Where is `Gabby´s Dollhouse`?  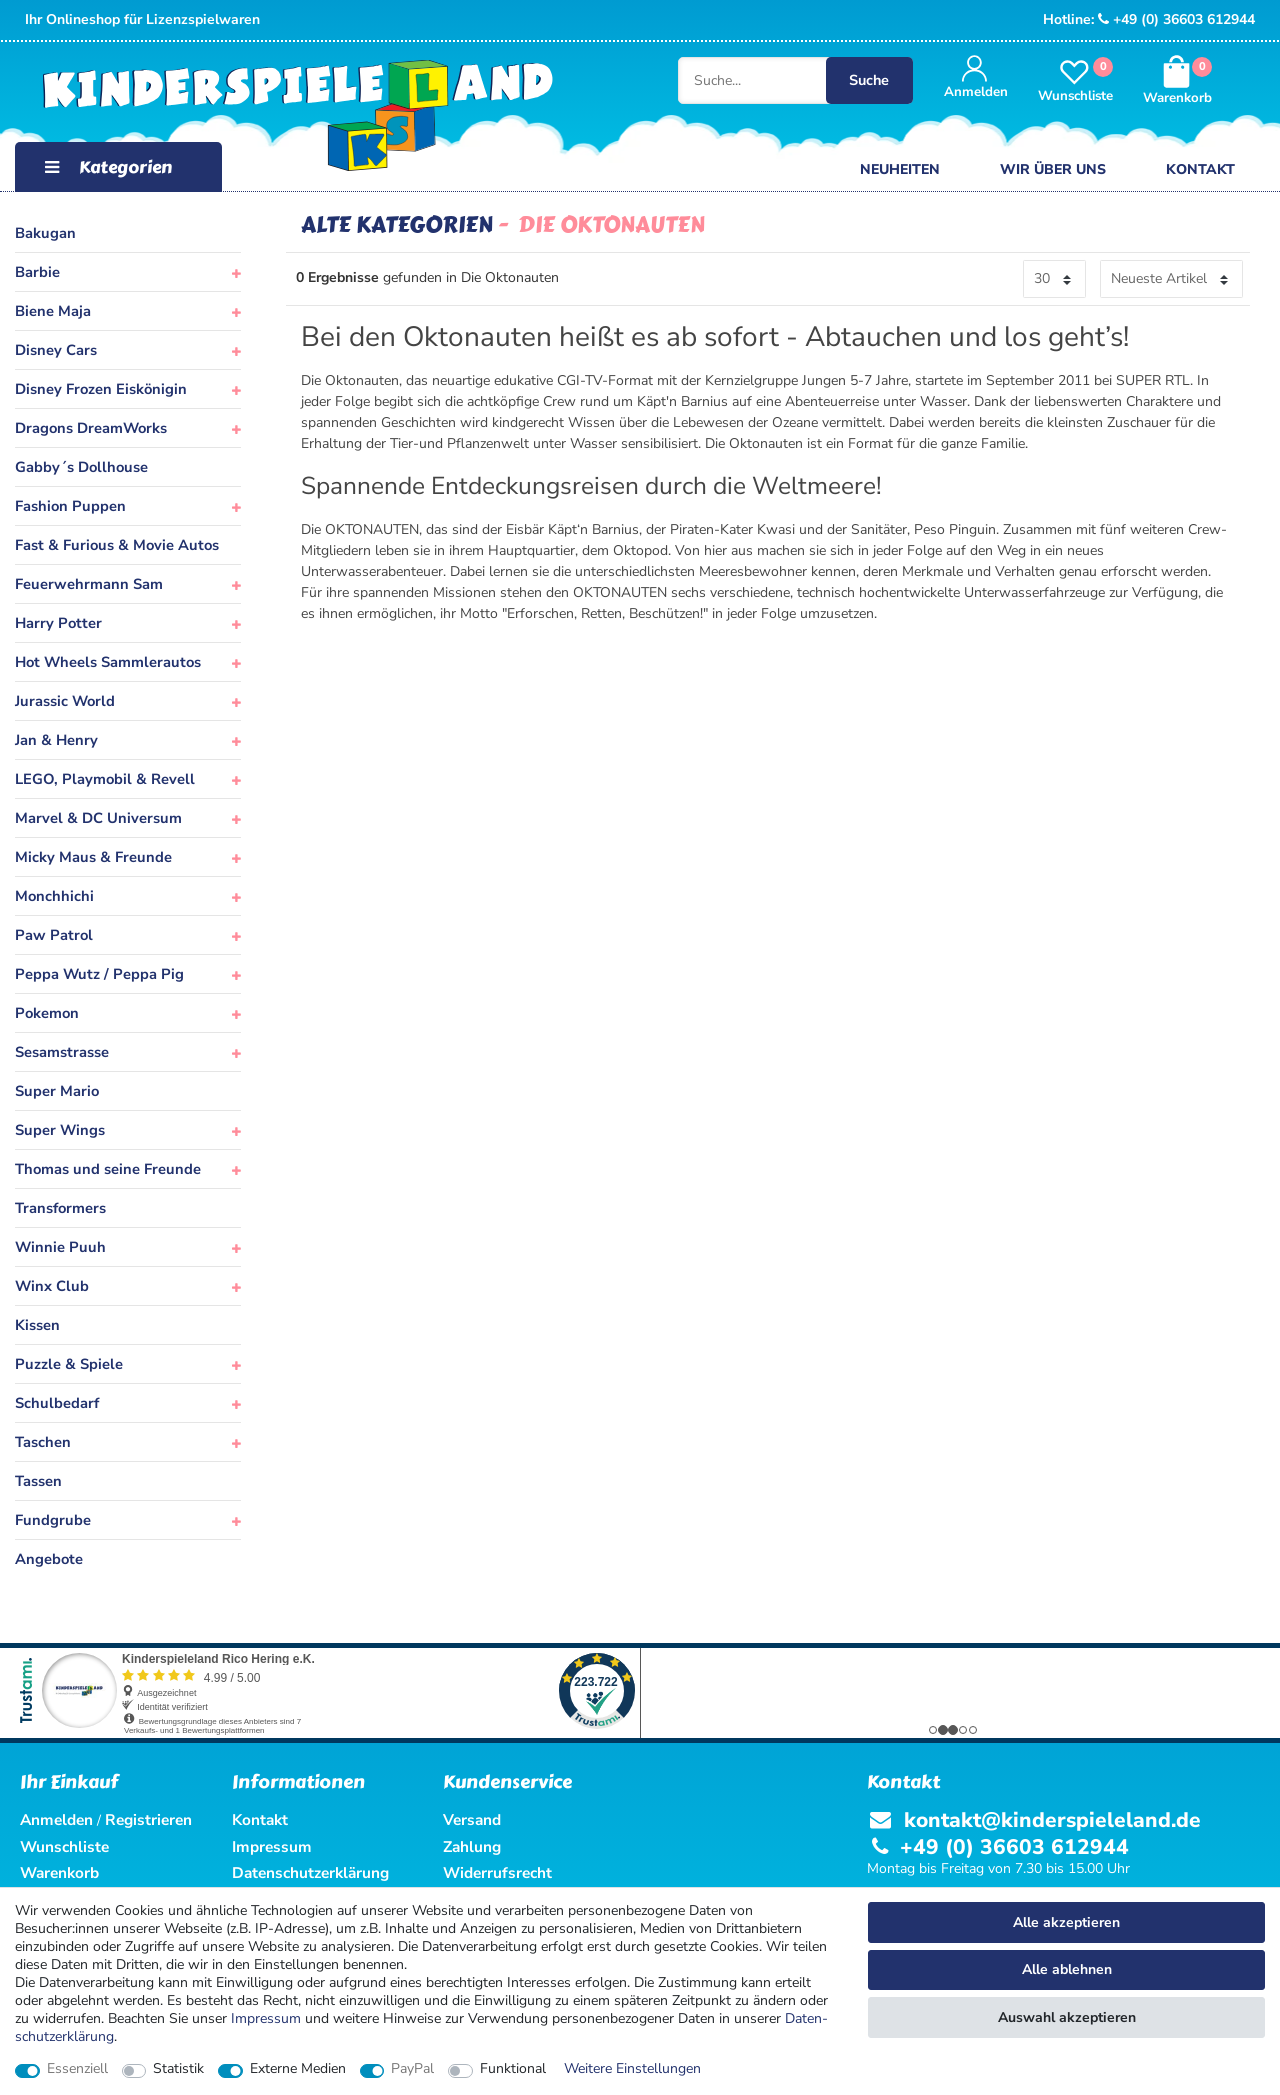 Gabby´s Dollhouse is located at coordinates (81, 467).